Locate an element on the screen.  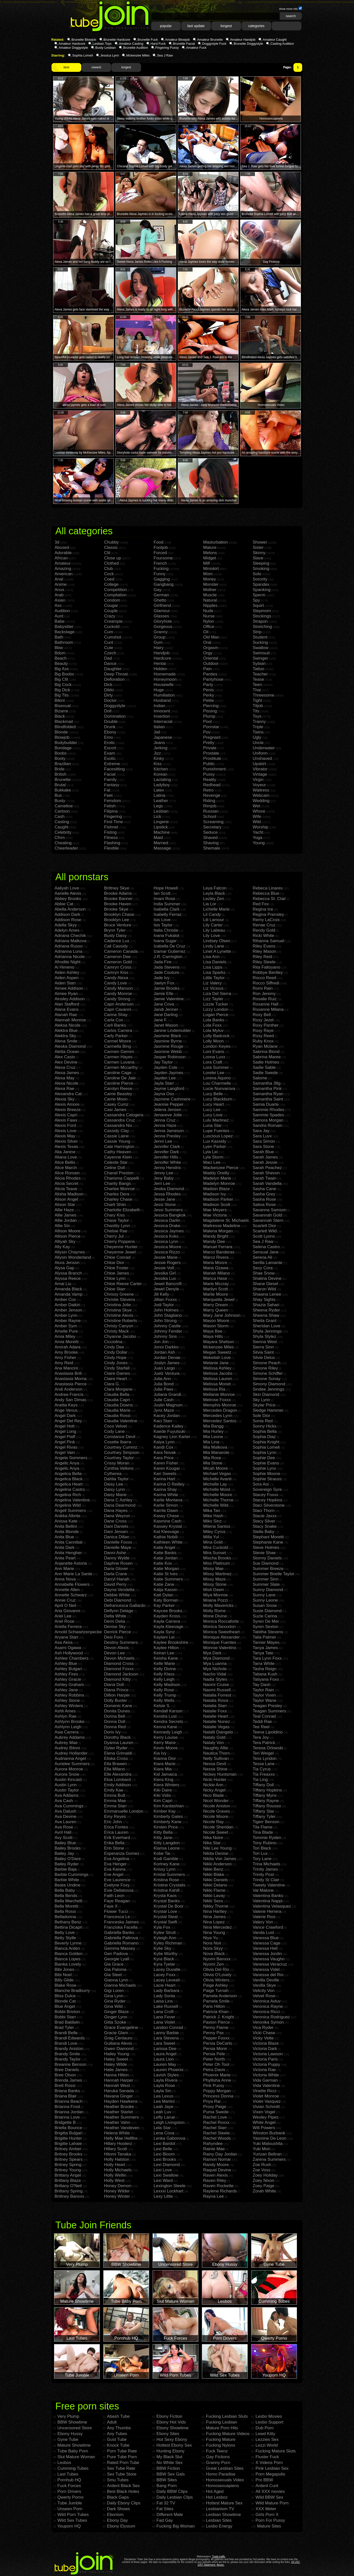
Pov is located at coordinates (206, 732).